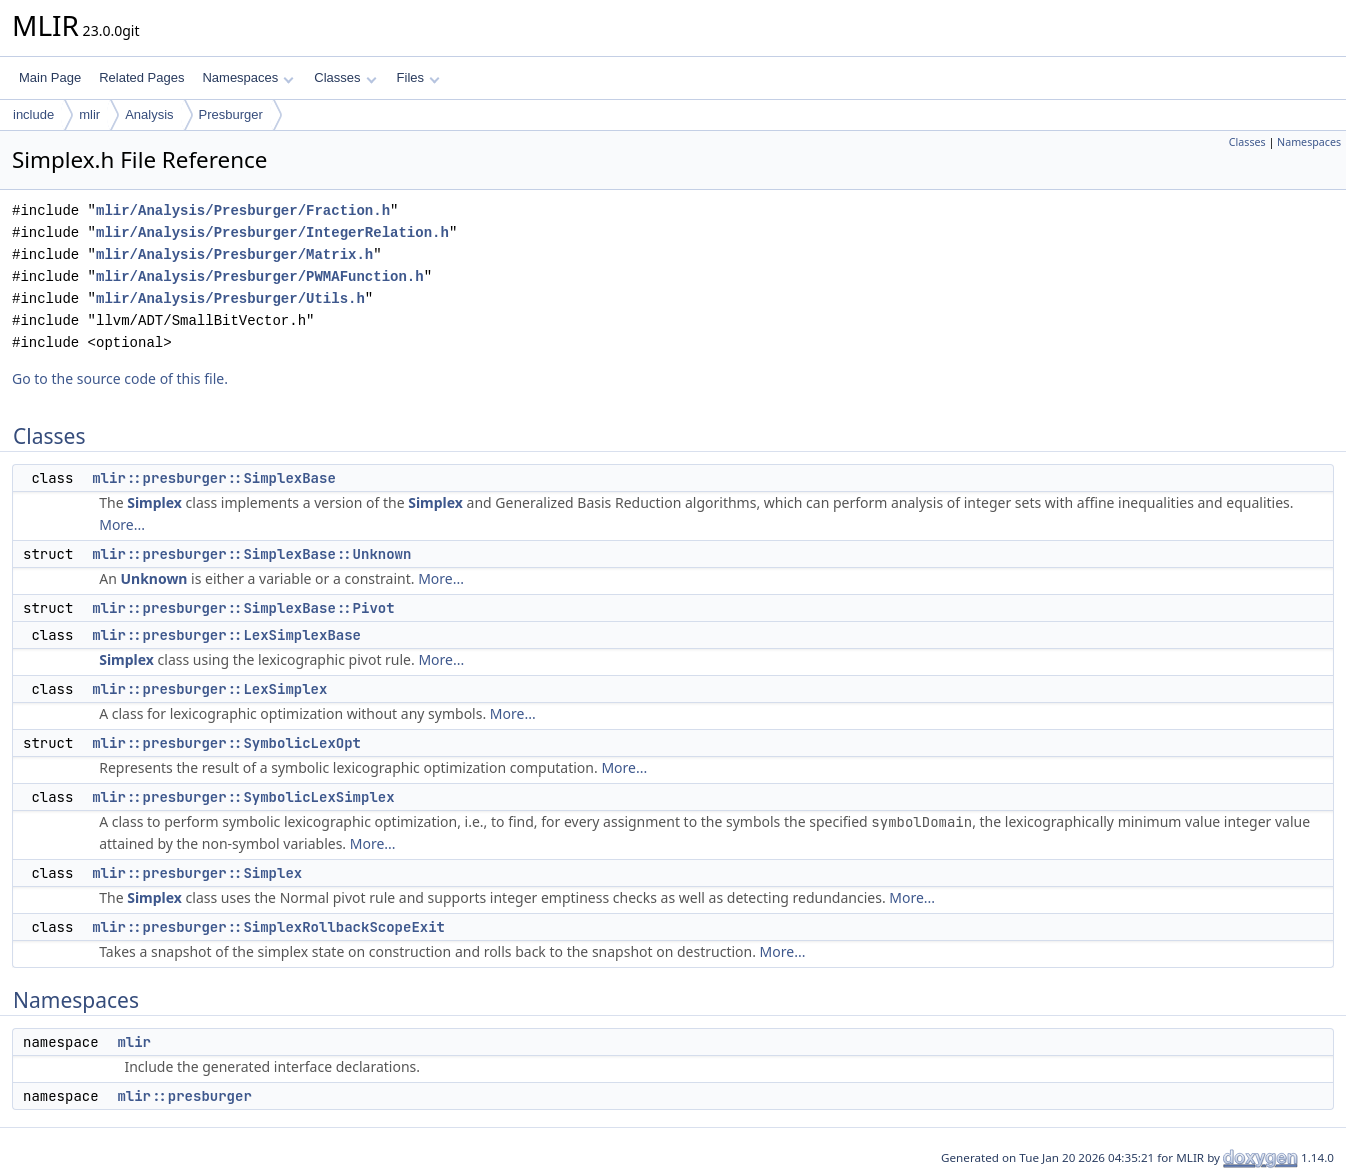 The height and width of the screenshot is (1174, 1346). I want to click on Namespaces, so click(247, 77).